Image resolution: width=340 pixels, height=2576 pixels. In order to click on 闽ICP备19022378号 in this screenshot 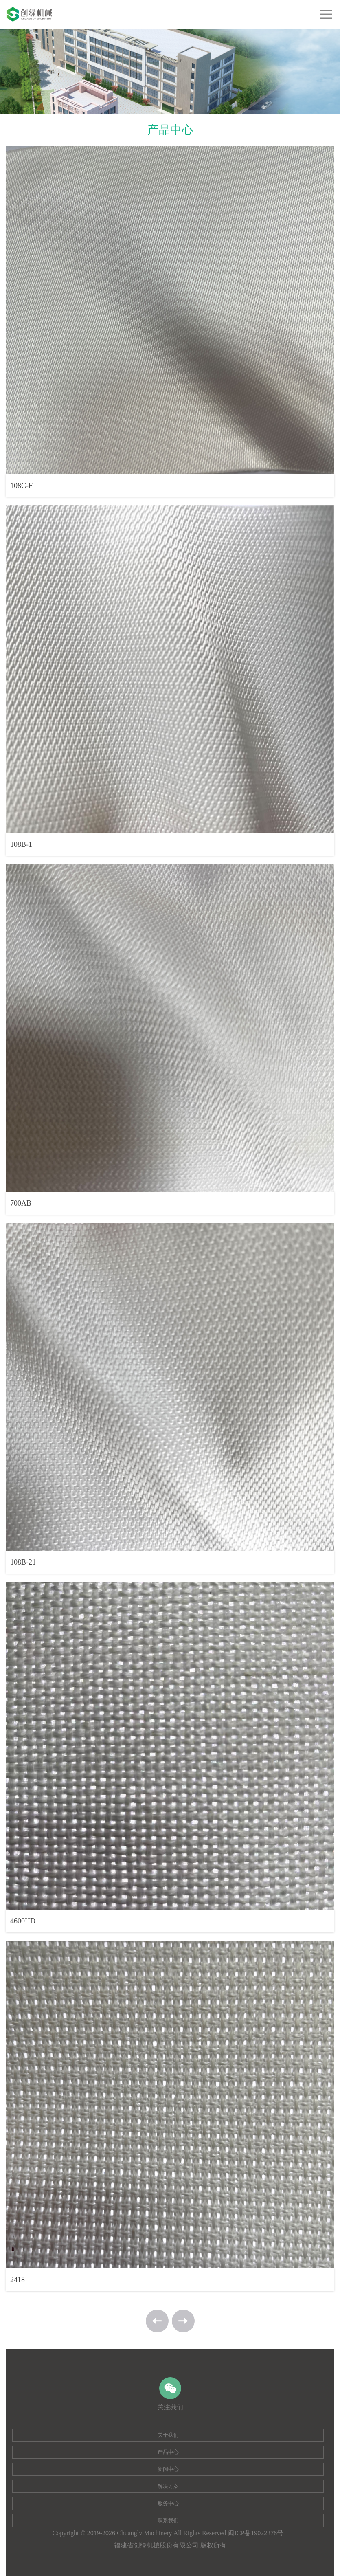, I will do `click(255, 2533)`.